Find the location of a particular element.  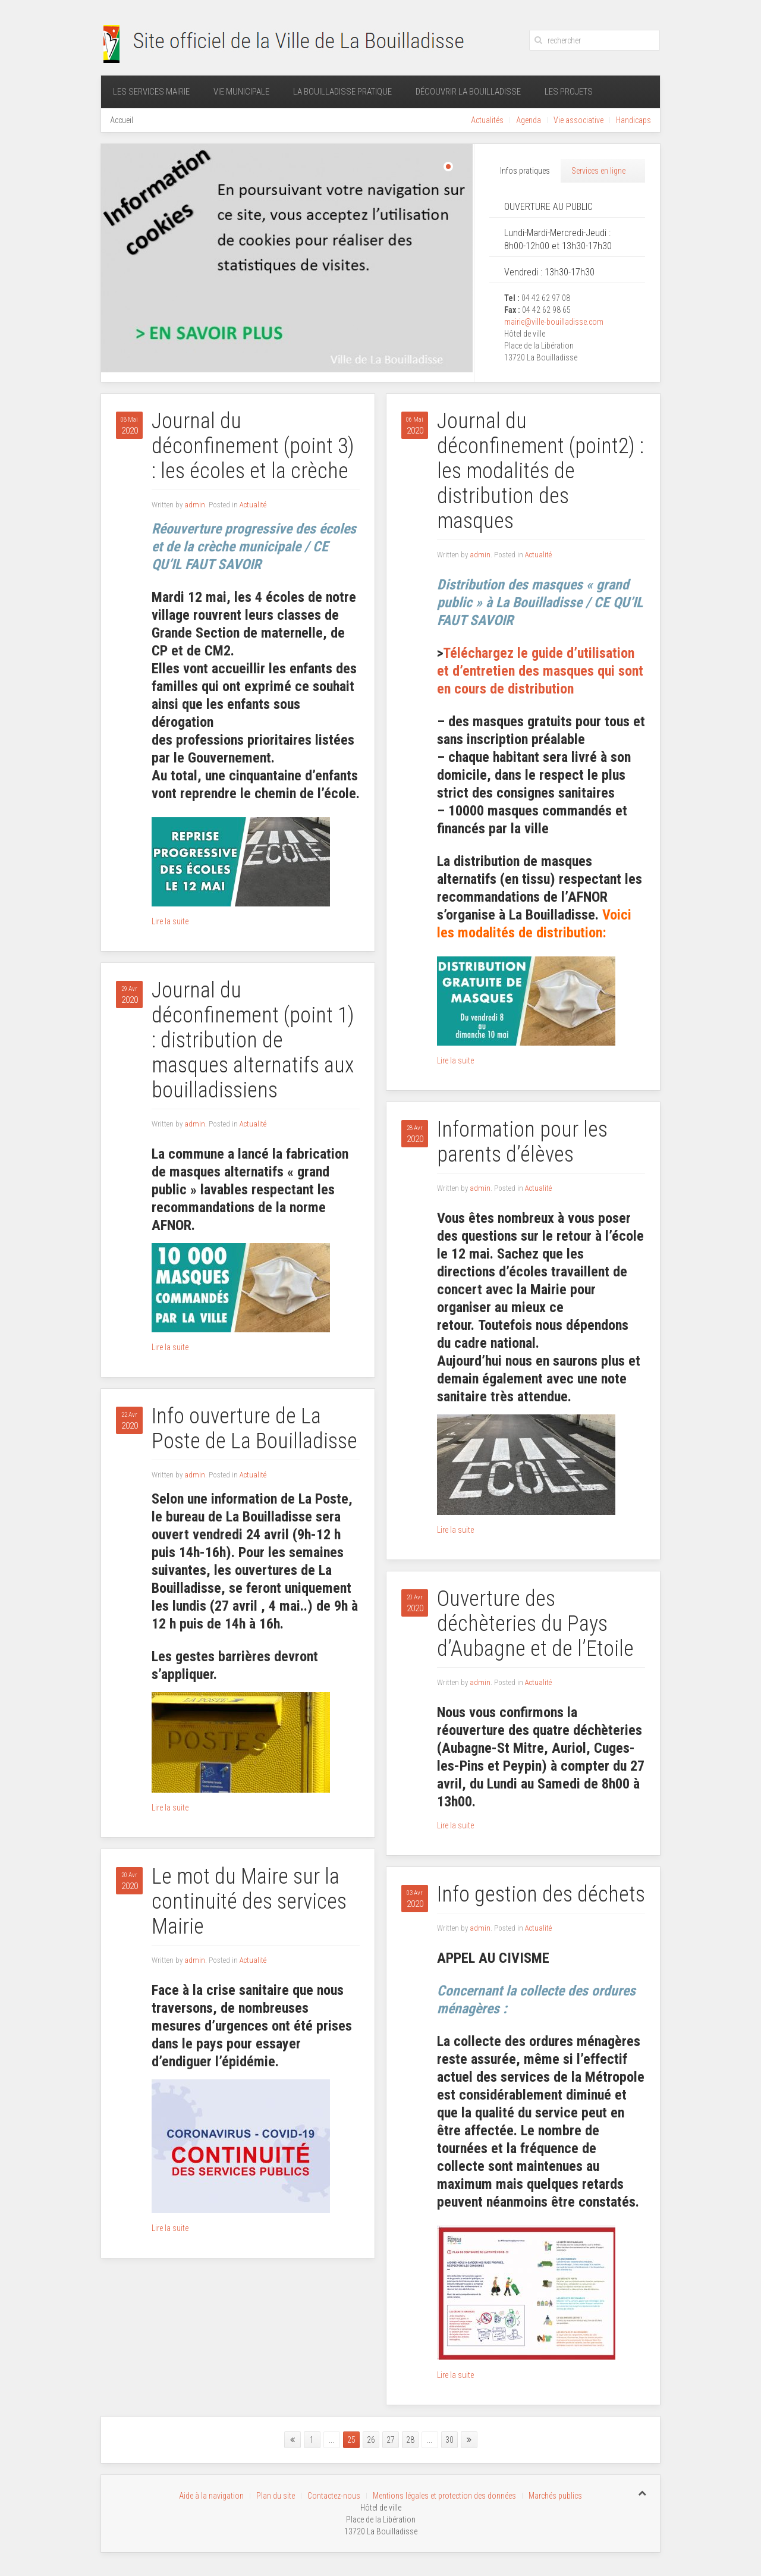

Contactez-nous is located at coordinates (333, 2495).